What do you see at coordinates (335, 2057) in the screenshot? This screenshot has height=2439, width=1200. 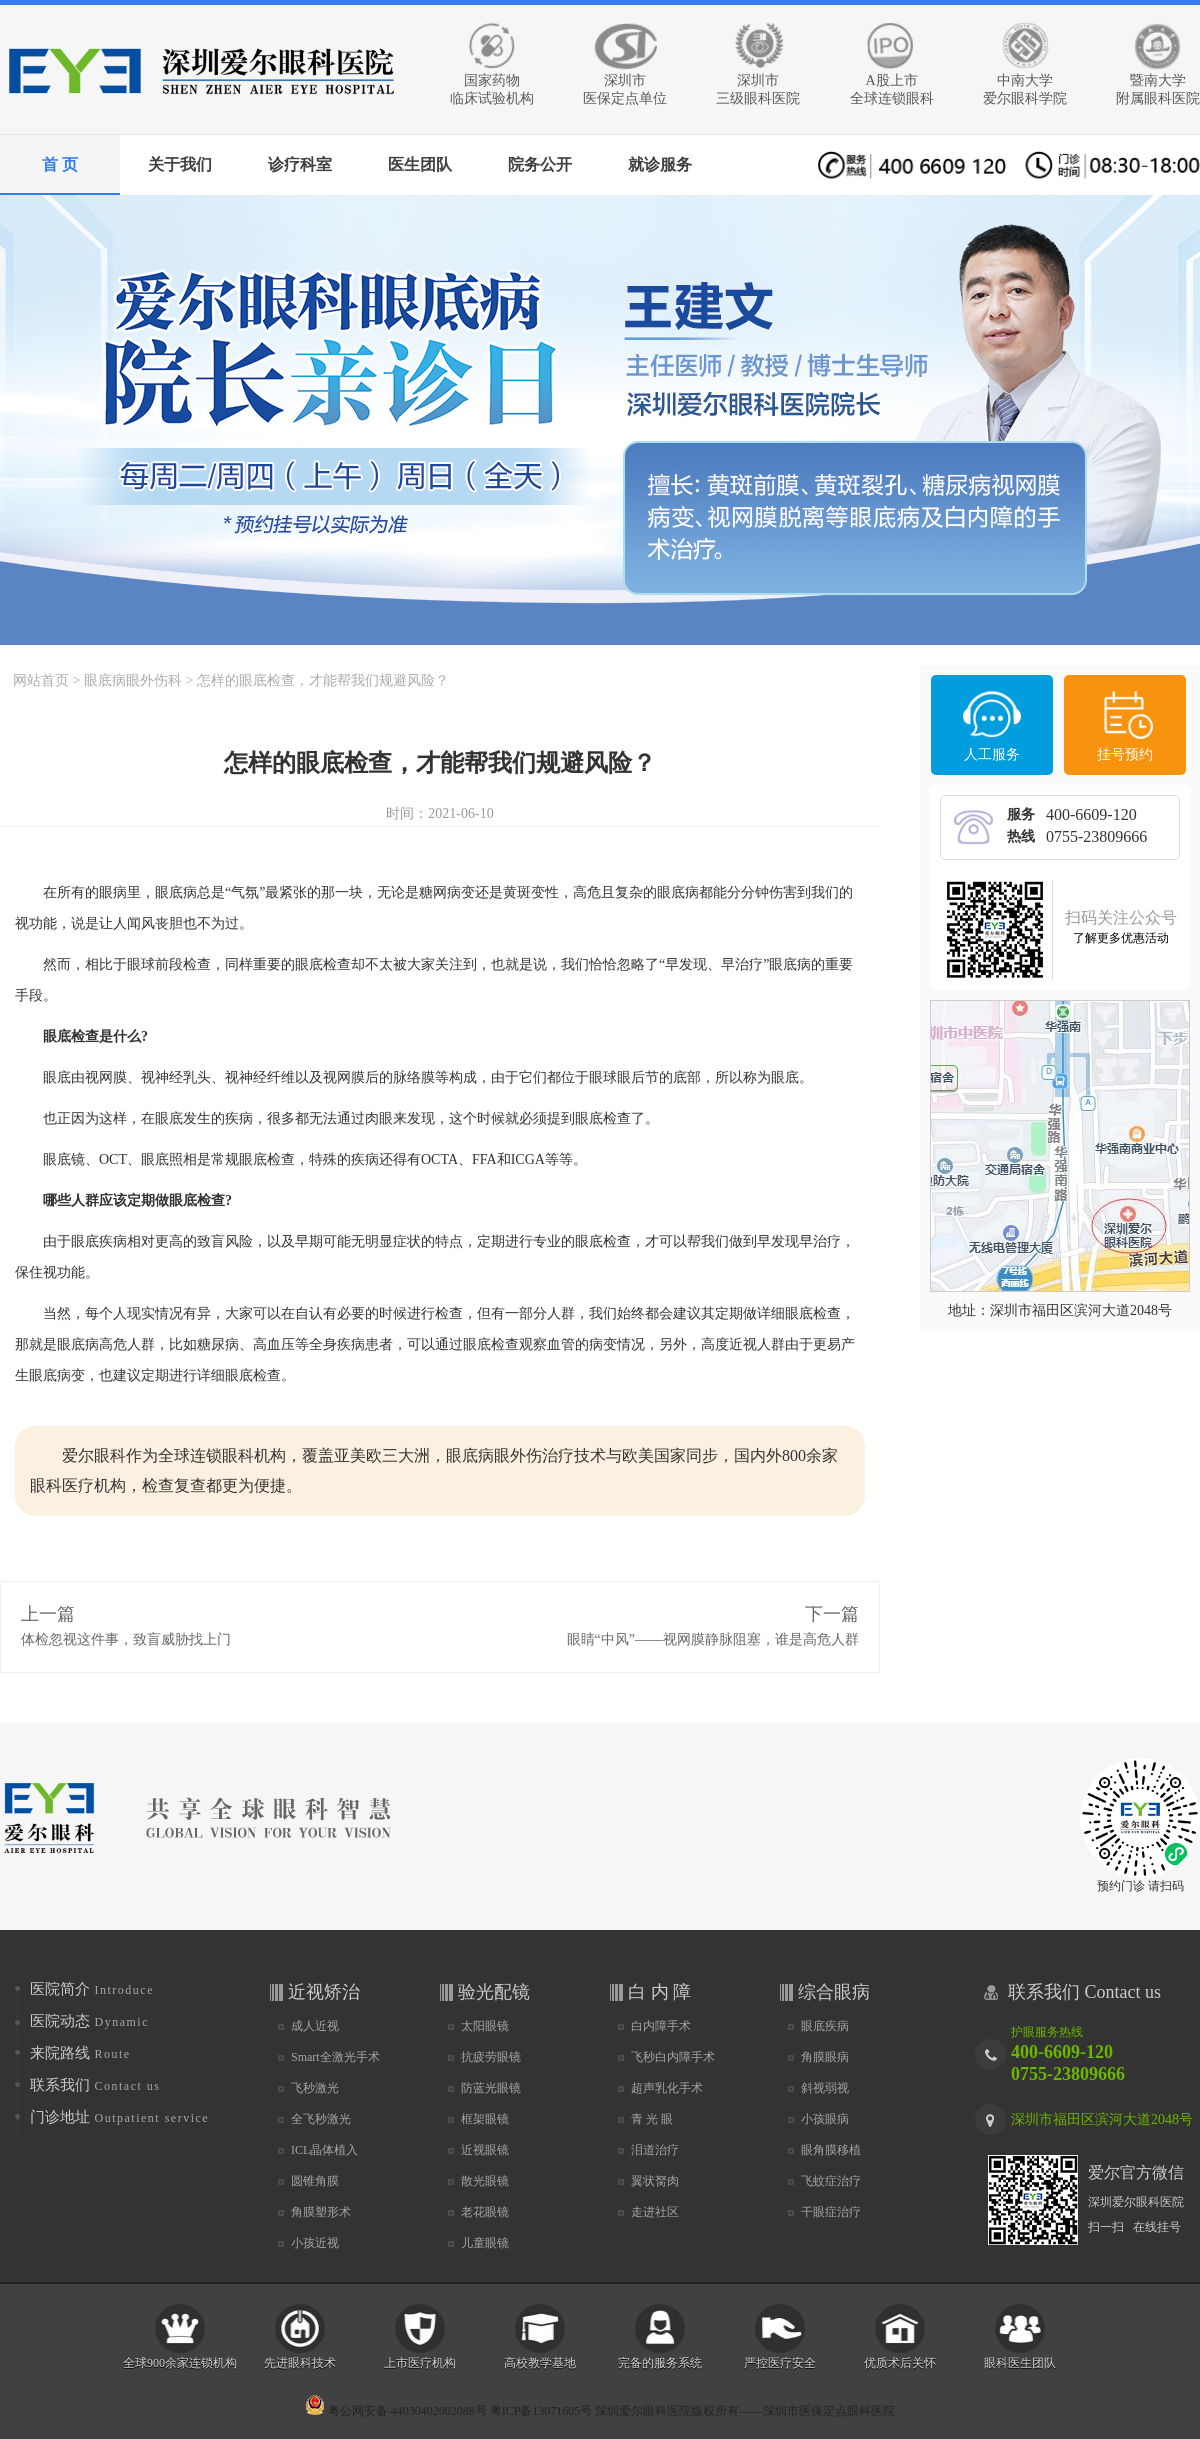 I see `Smart全激光手术` at bounding box center [335, 2057].